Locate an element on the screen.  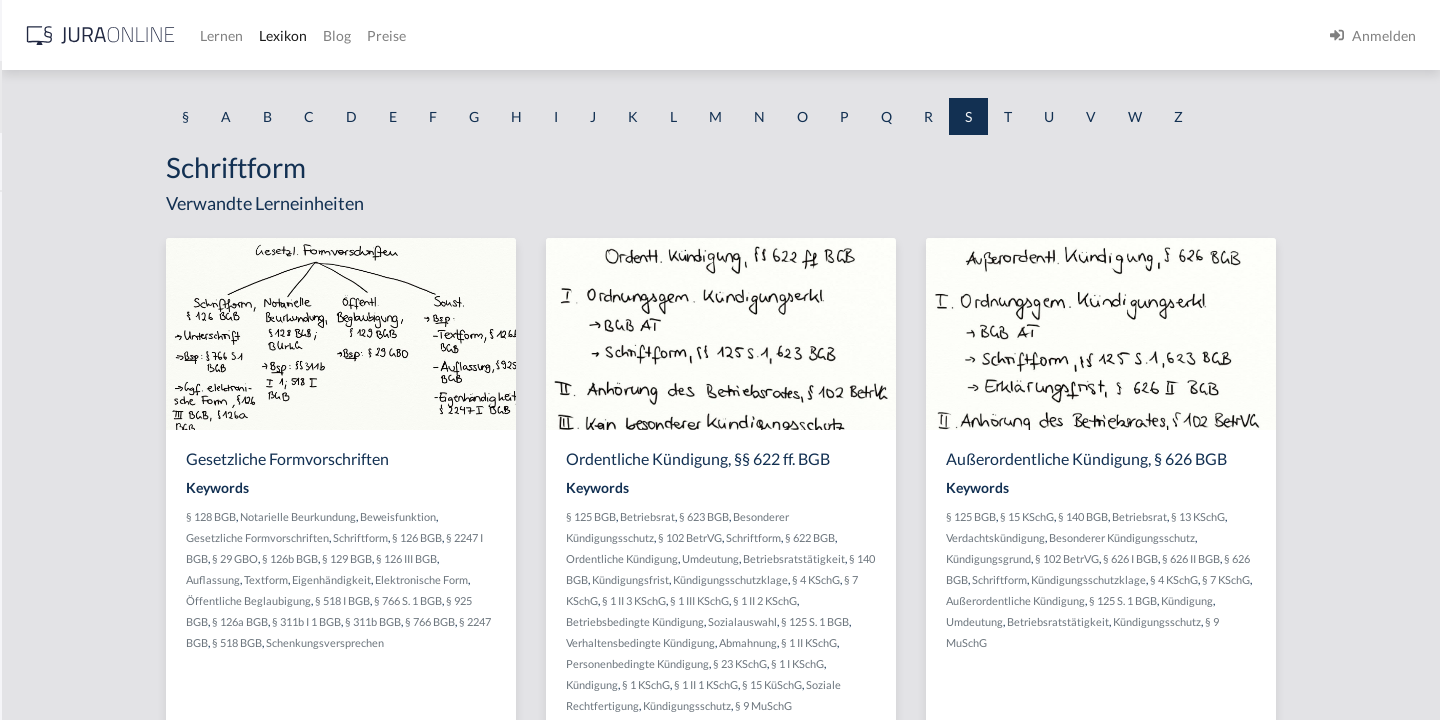
Lernen is located at coordinates (539, 35).